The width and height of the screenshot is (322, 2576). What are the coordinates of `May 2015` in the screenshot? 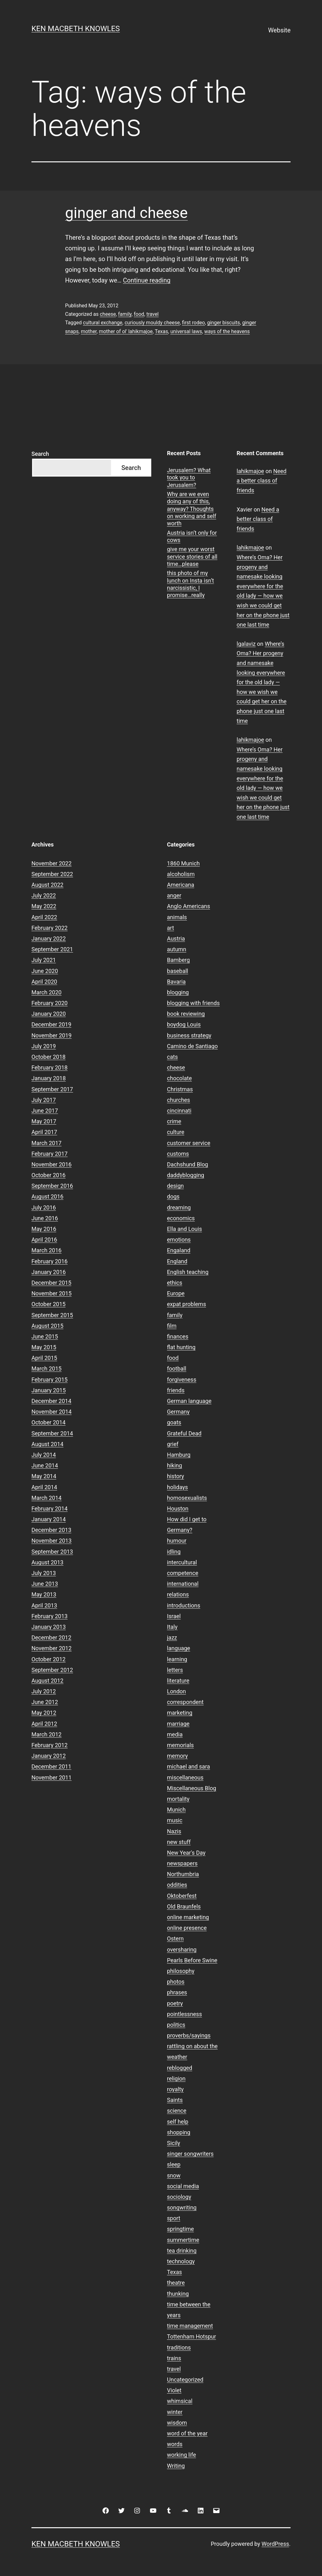 It's located at (43, 1347).